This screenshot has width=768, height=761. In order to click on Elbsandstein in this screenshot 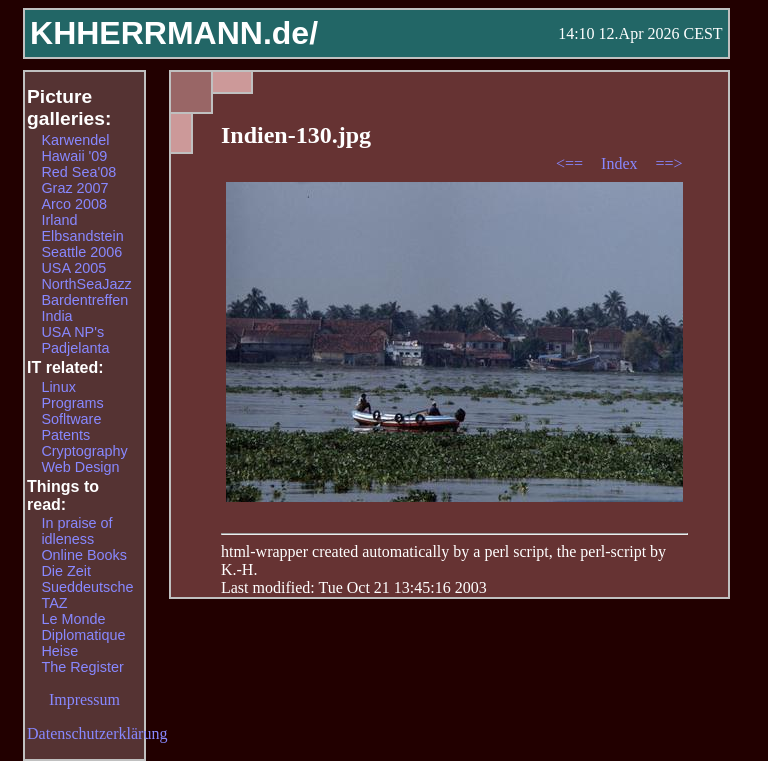, I will do `click(82, 236)`.